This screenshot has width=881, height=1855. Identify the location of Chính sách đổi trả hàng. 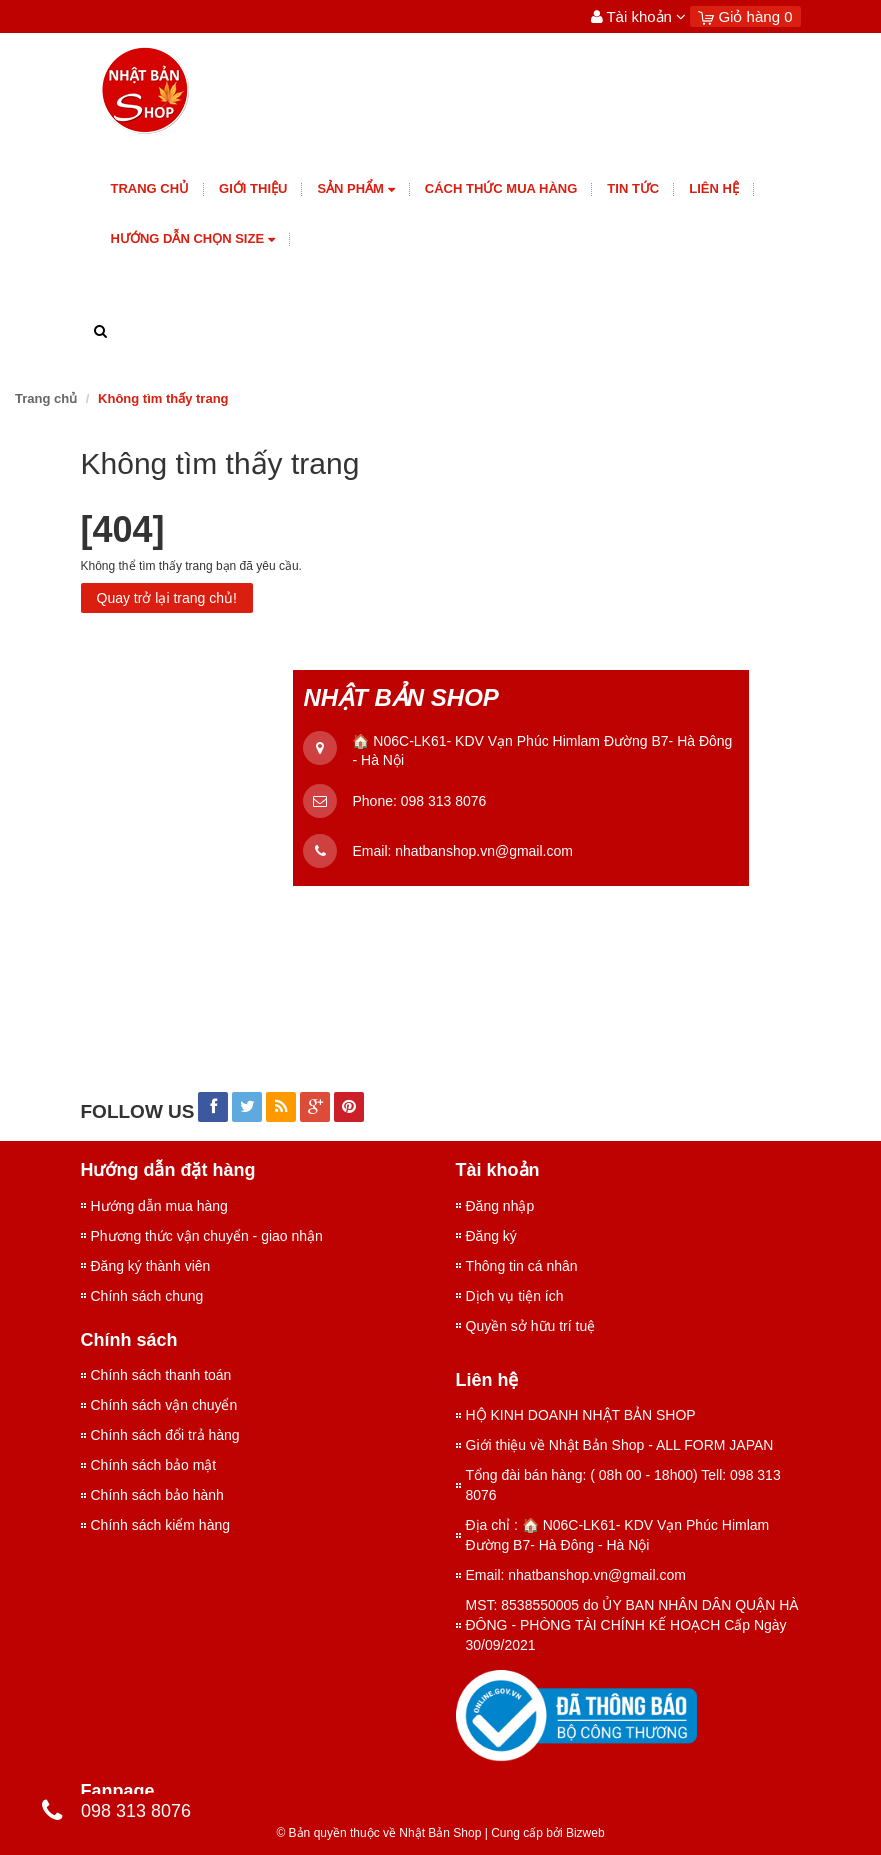
(165, 1435).